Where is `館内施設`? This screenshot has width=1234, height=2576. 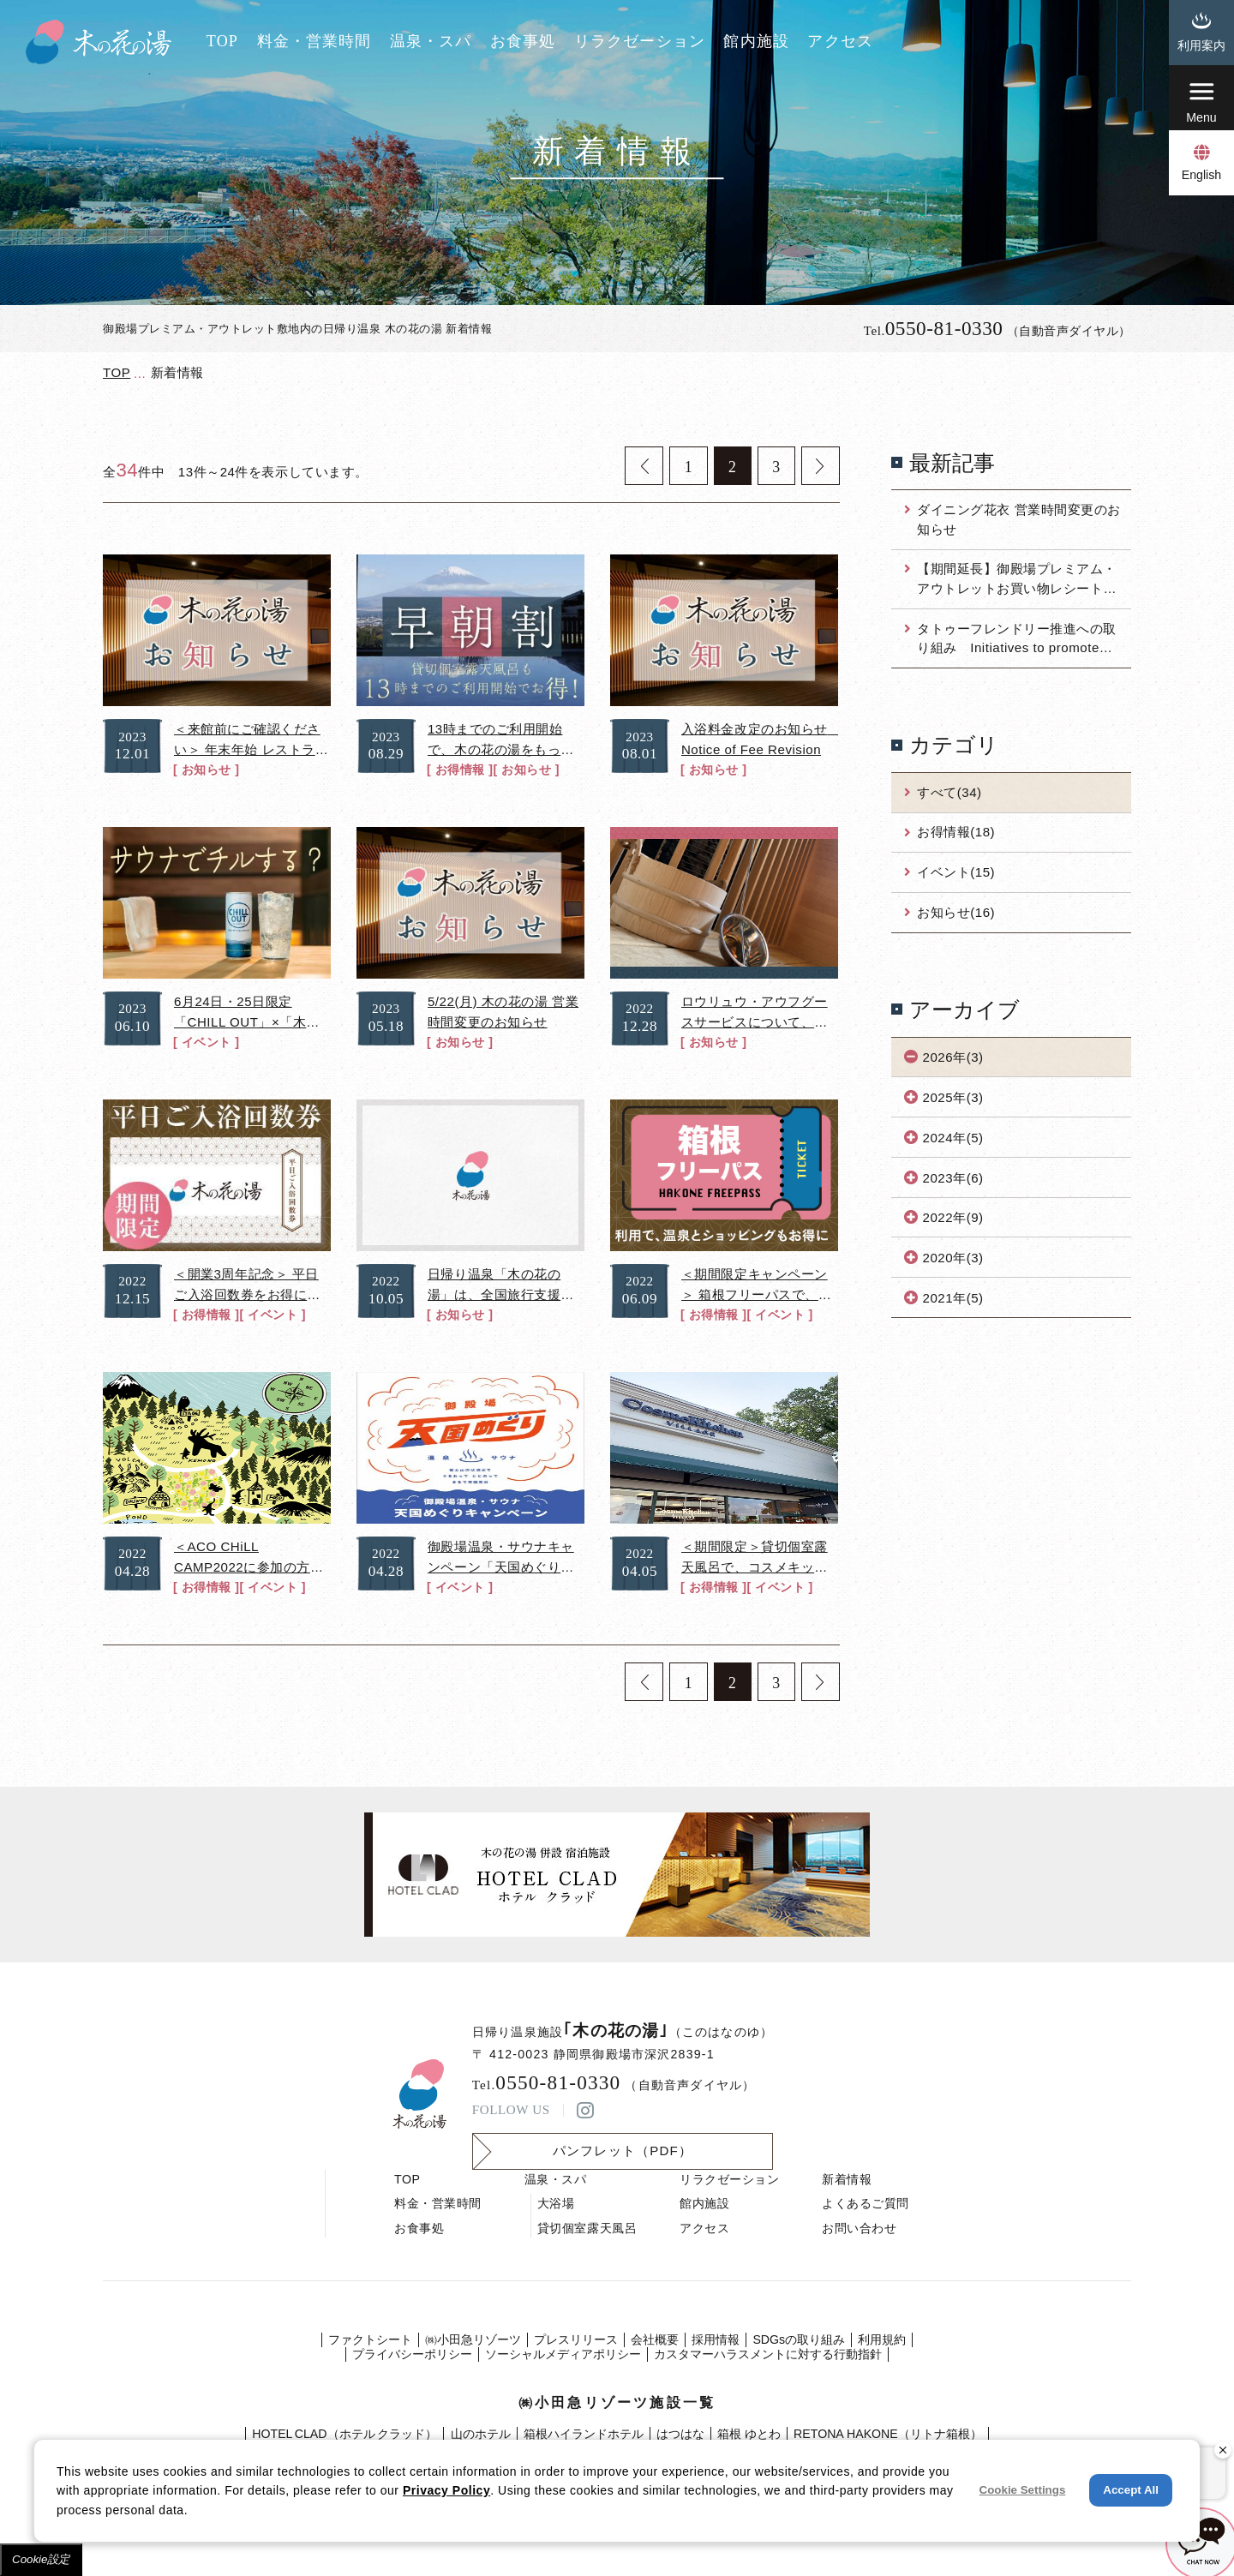
館内施設 is located at coordinates (755, 41).